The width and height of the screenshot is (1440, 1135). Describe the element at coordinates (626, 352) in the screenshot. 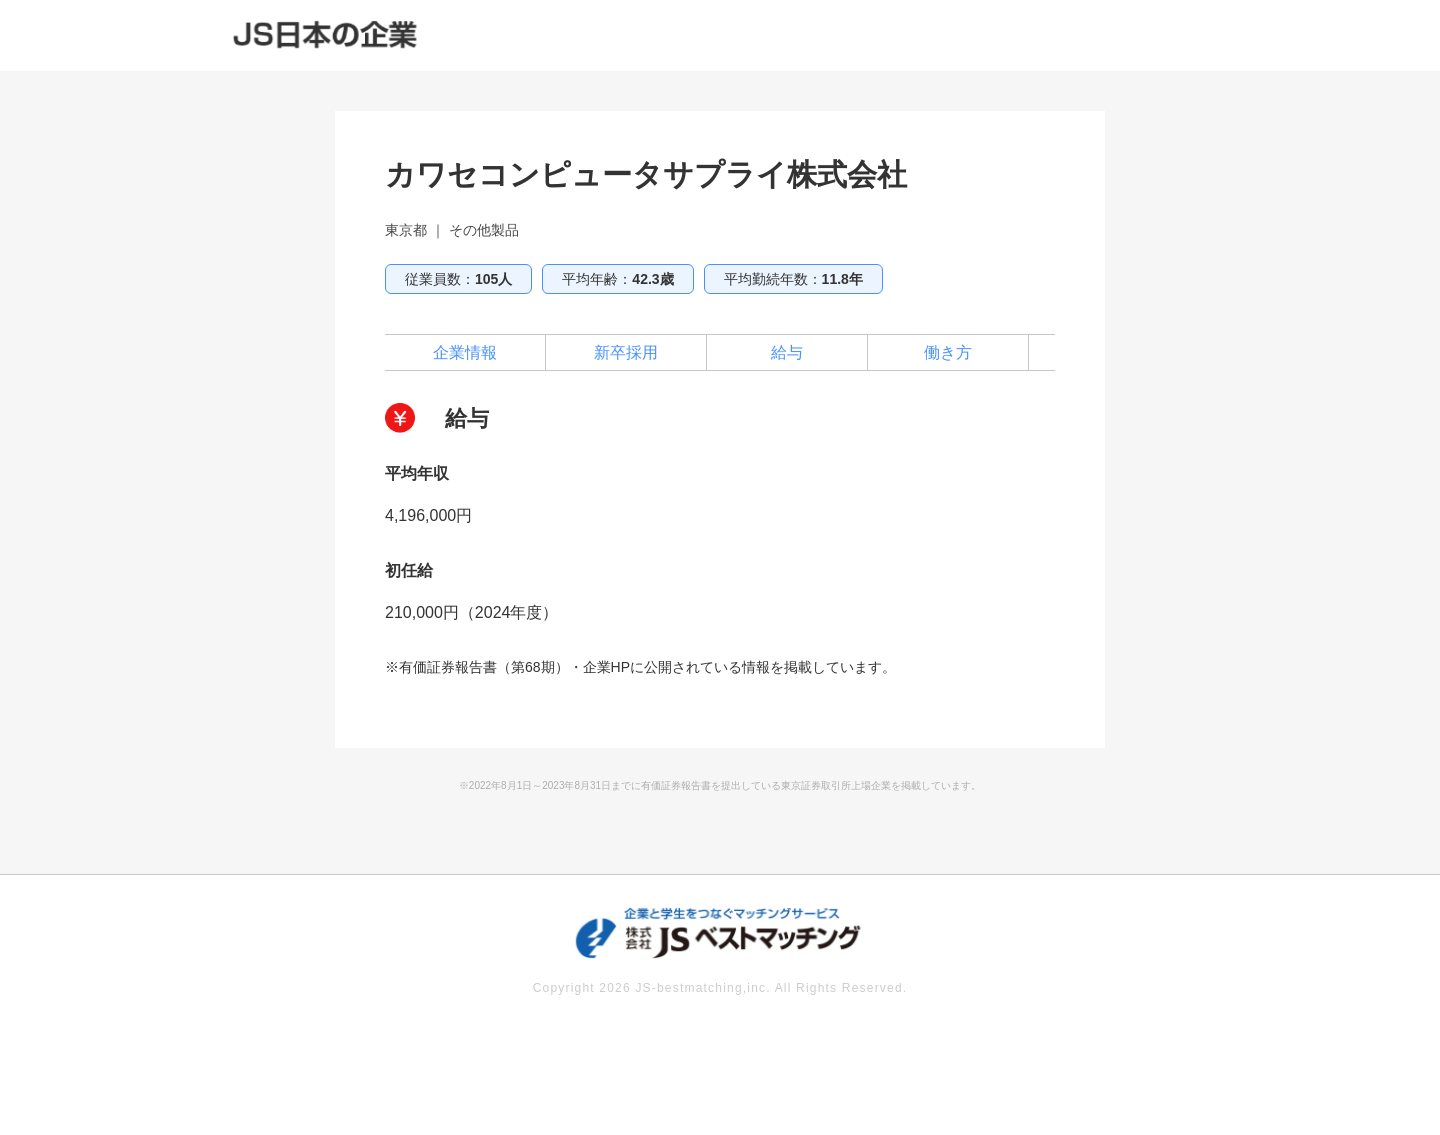

I see `新卒採用` at that location.